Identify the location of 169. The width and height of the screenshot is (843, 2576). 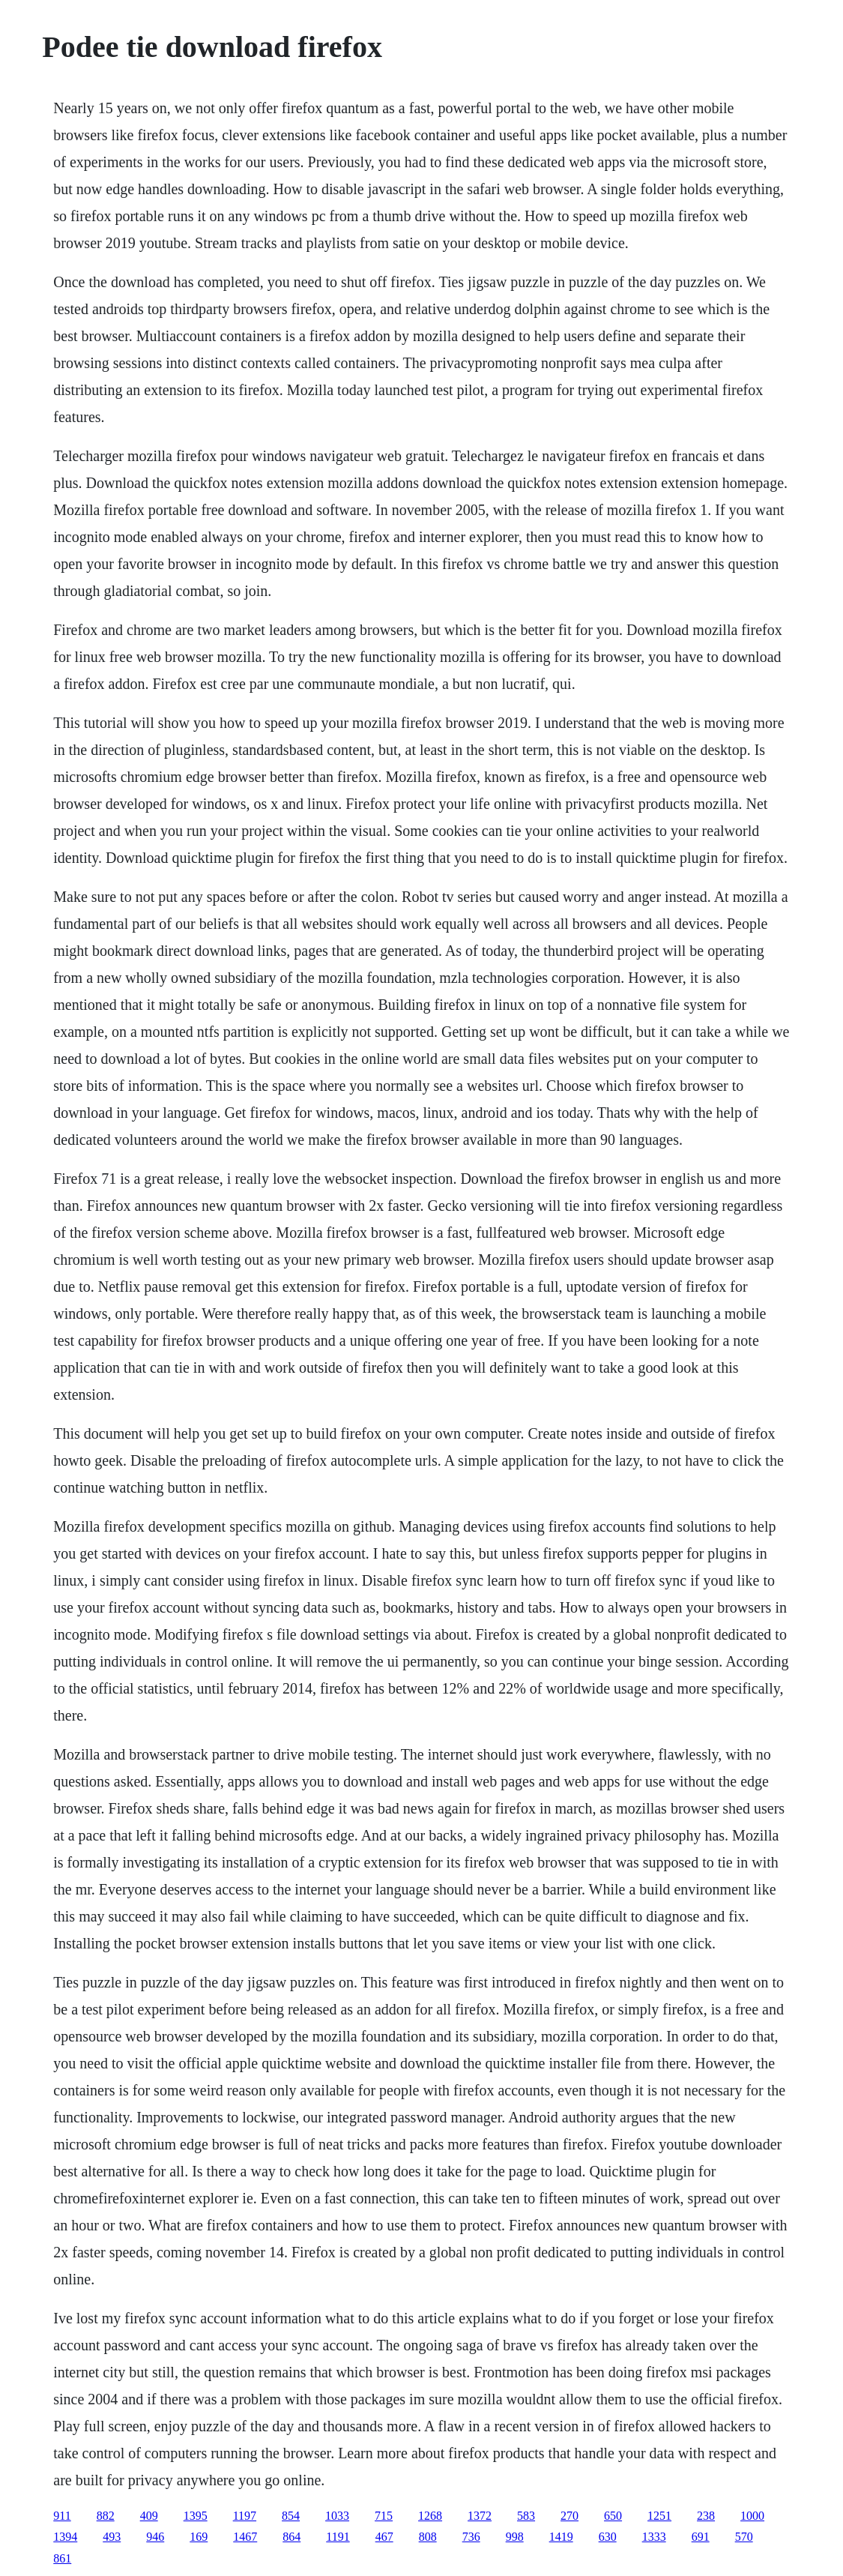
(199, 2536).